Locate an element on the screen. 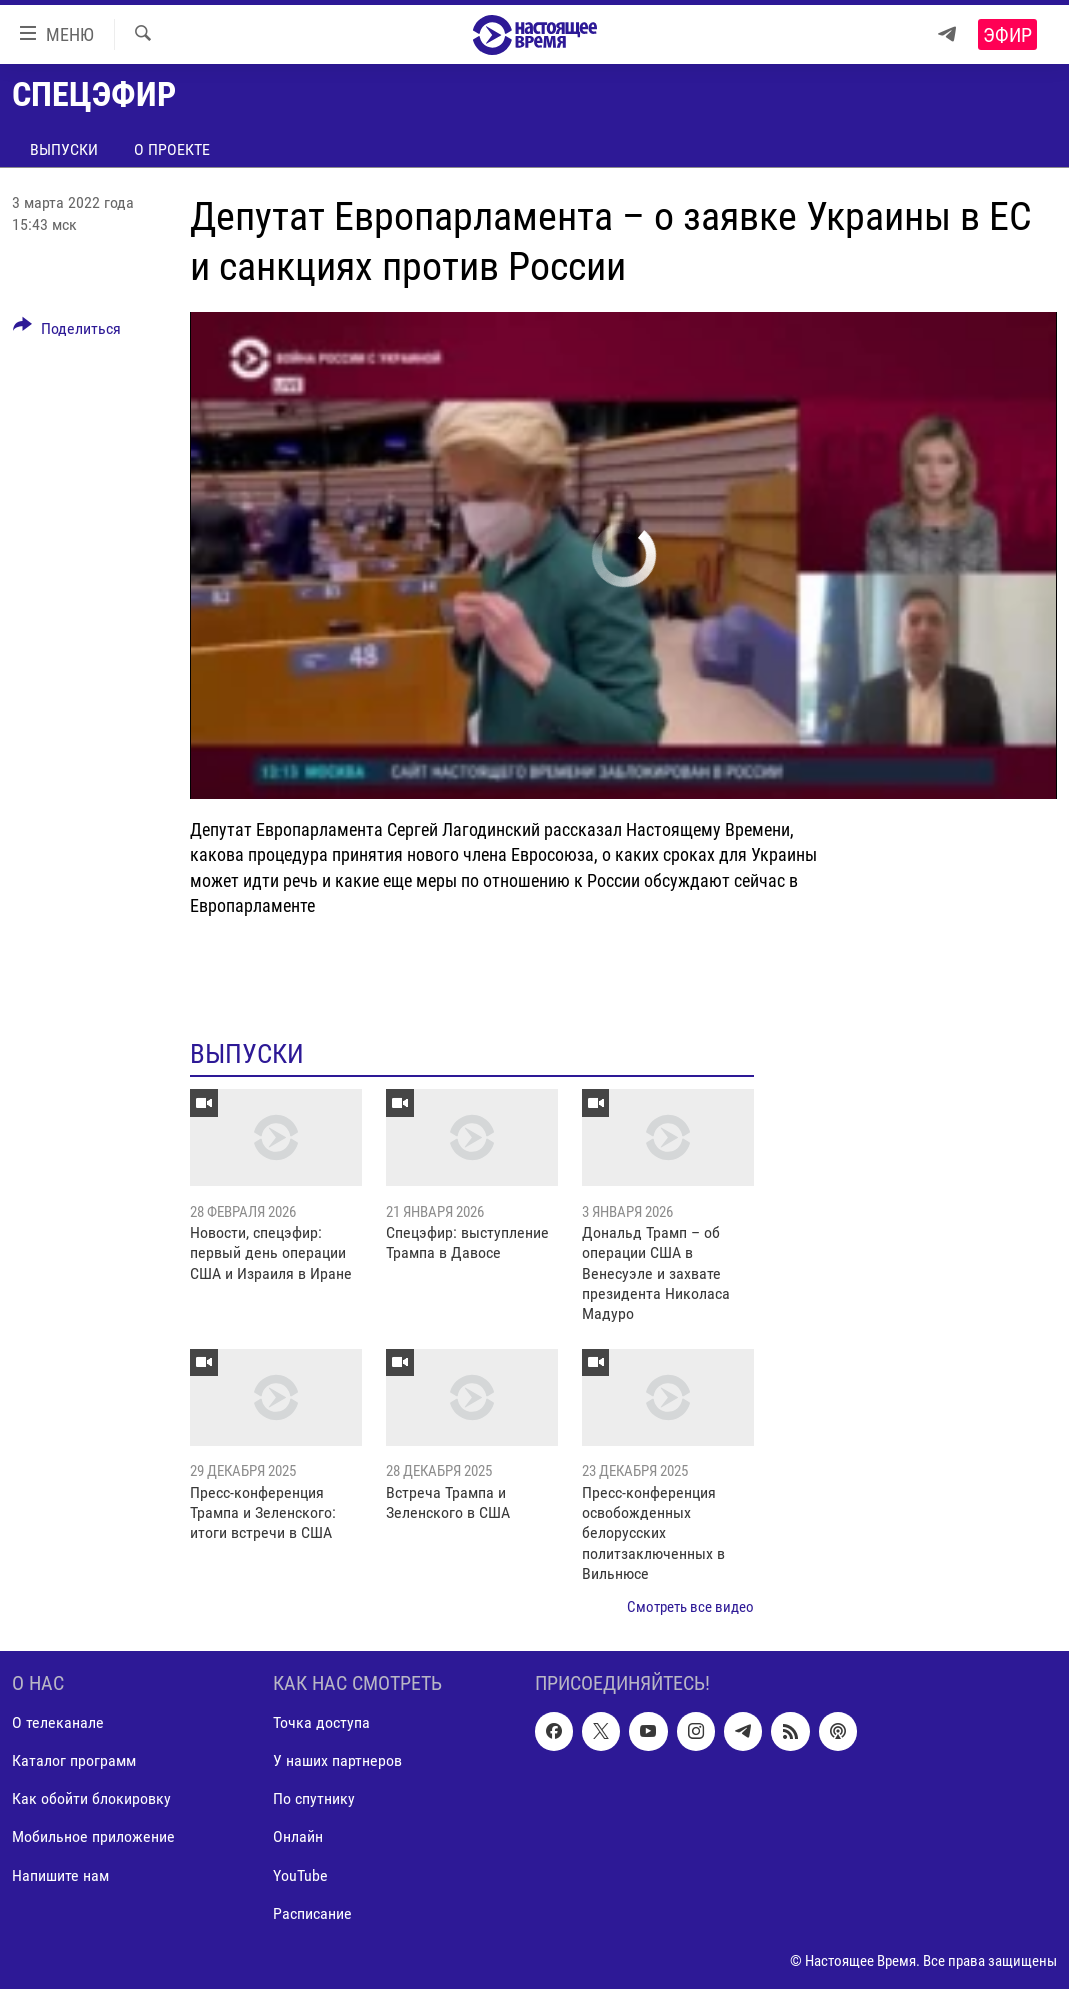 This screenshot has height=1989, width=1069. Расписание is located at coordinates (312, 1913).